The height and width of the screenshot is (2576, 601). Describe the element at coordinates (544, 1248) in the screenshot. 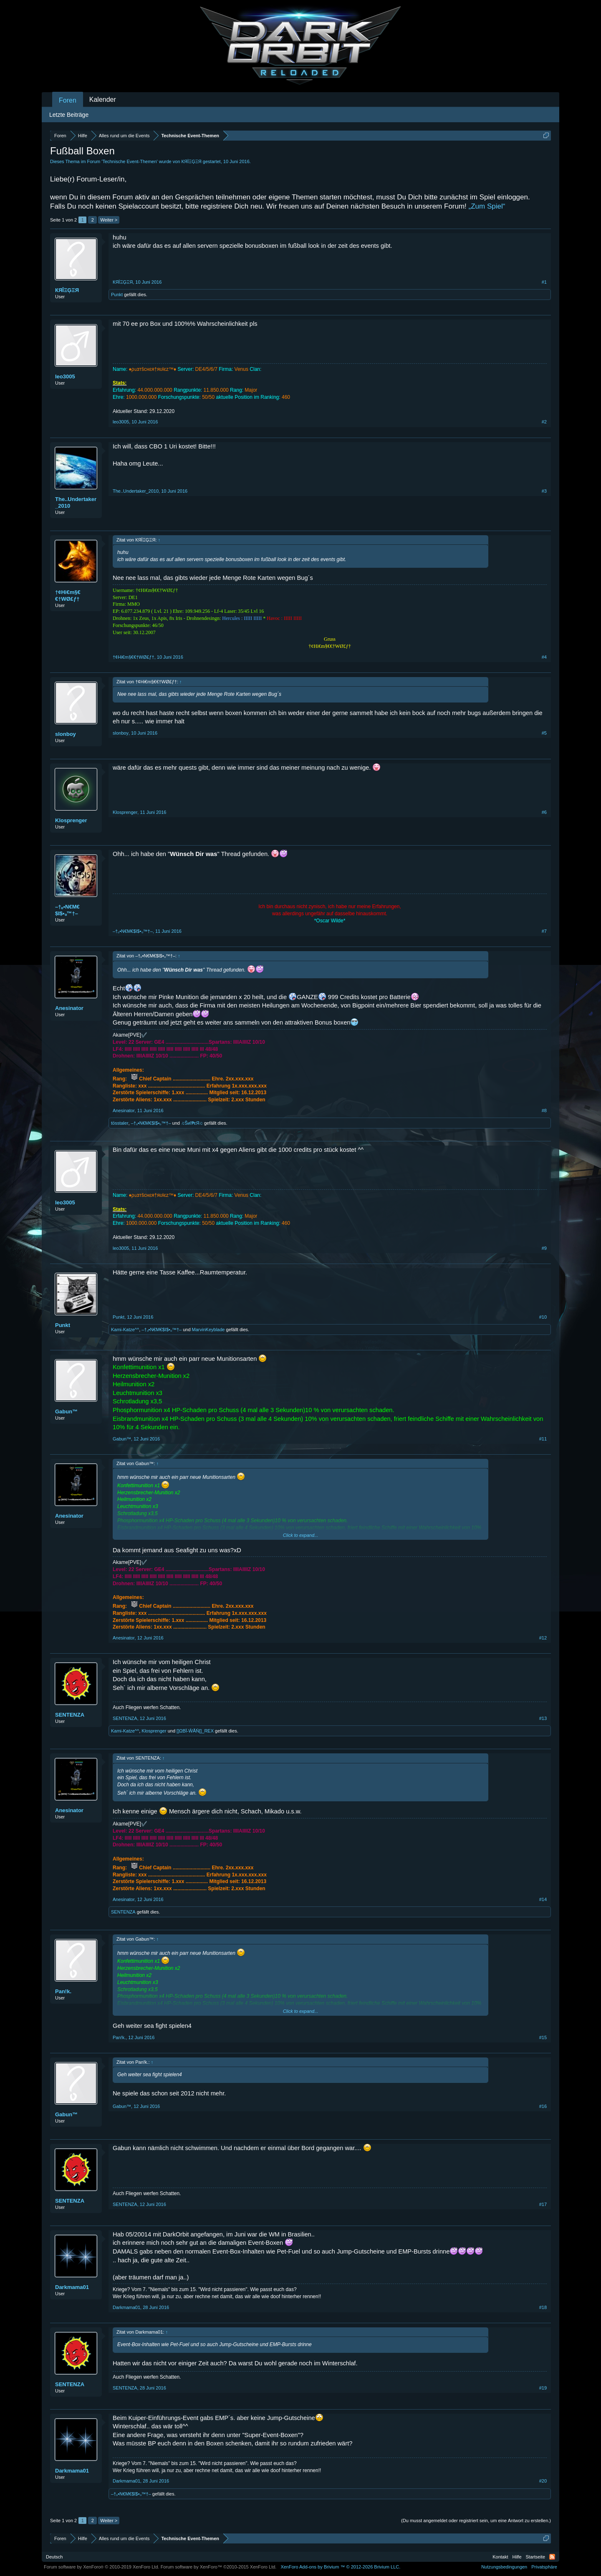

I see `#9` at that location.